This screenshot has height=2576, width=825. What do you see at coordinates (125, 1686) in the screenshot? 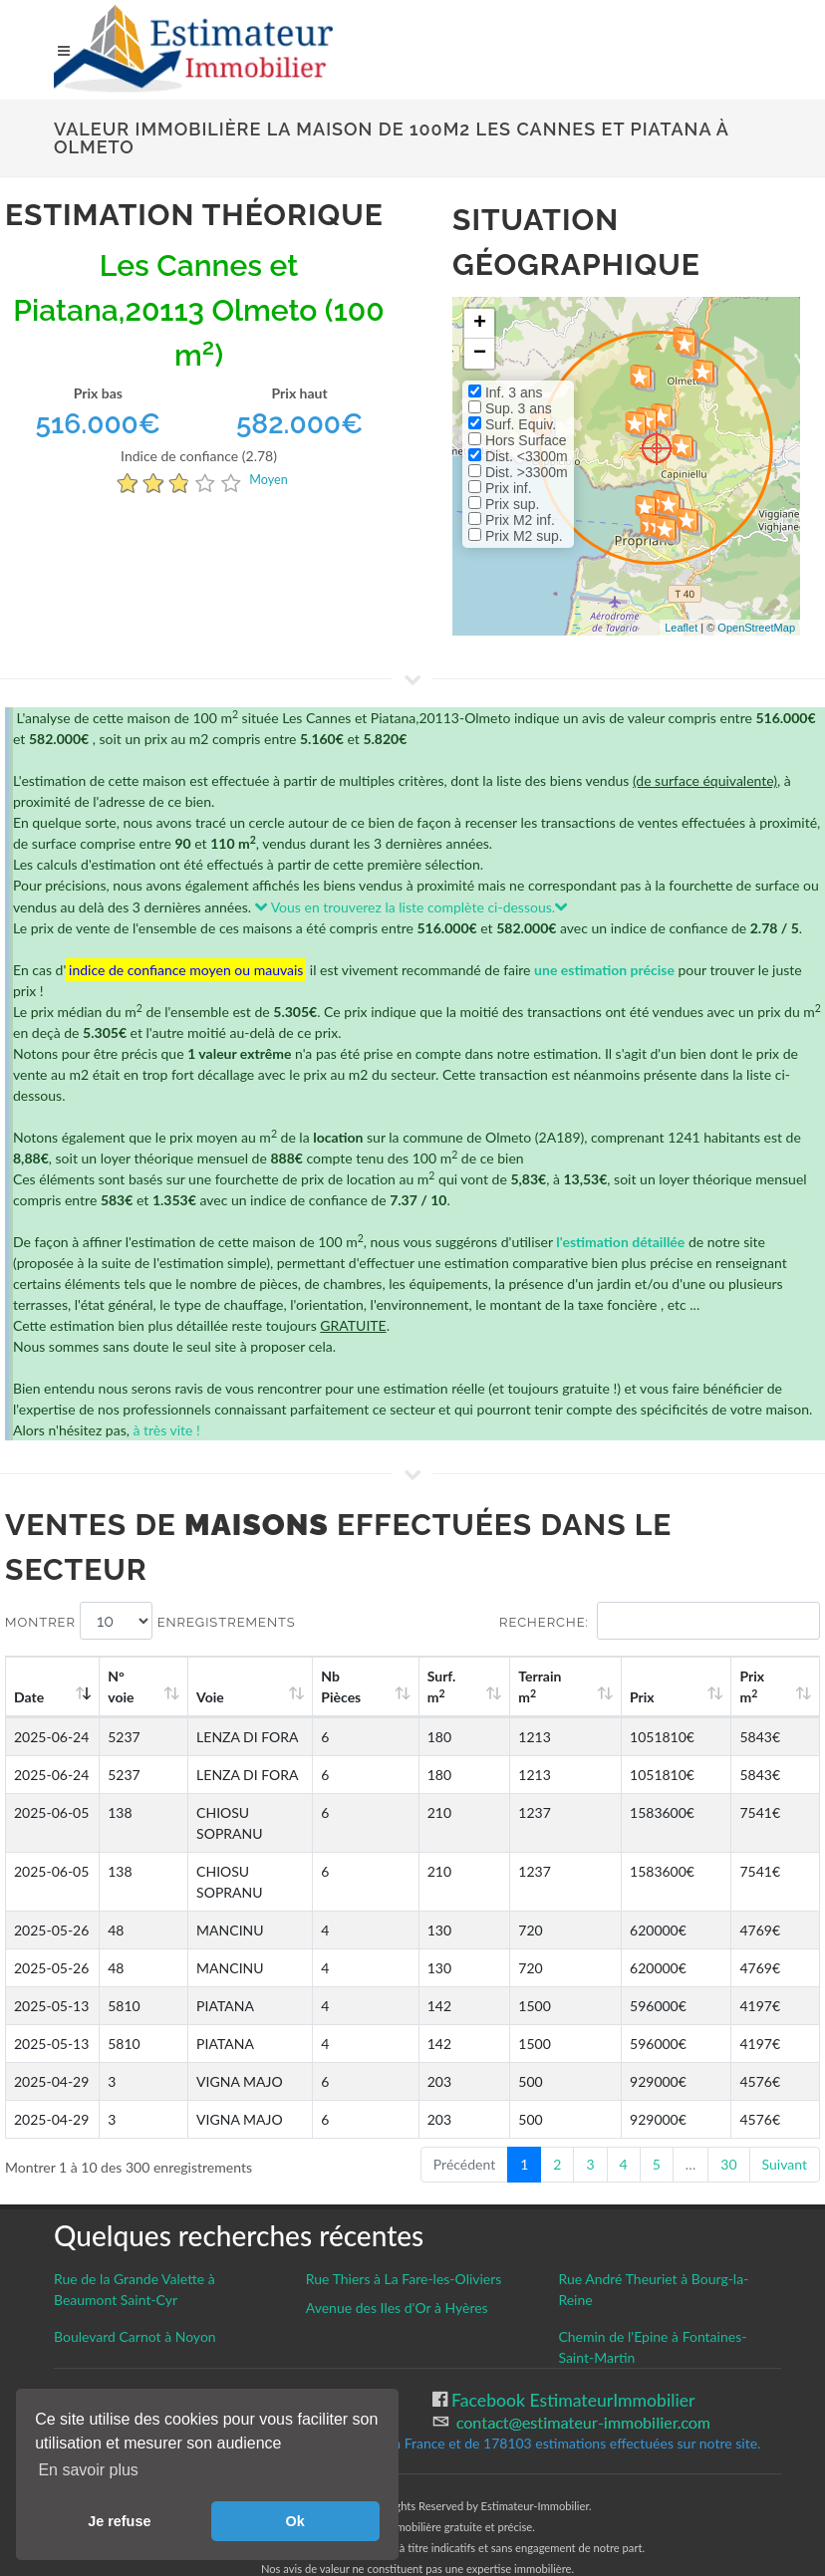
I see `N°voie [N°voie: activate to sort column ascending]` at bounding box center [125, 1686].